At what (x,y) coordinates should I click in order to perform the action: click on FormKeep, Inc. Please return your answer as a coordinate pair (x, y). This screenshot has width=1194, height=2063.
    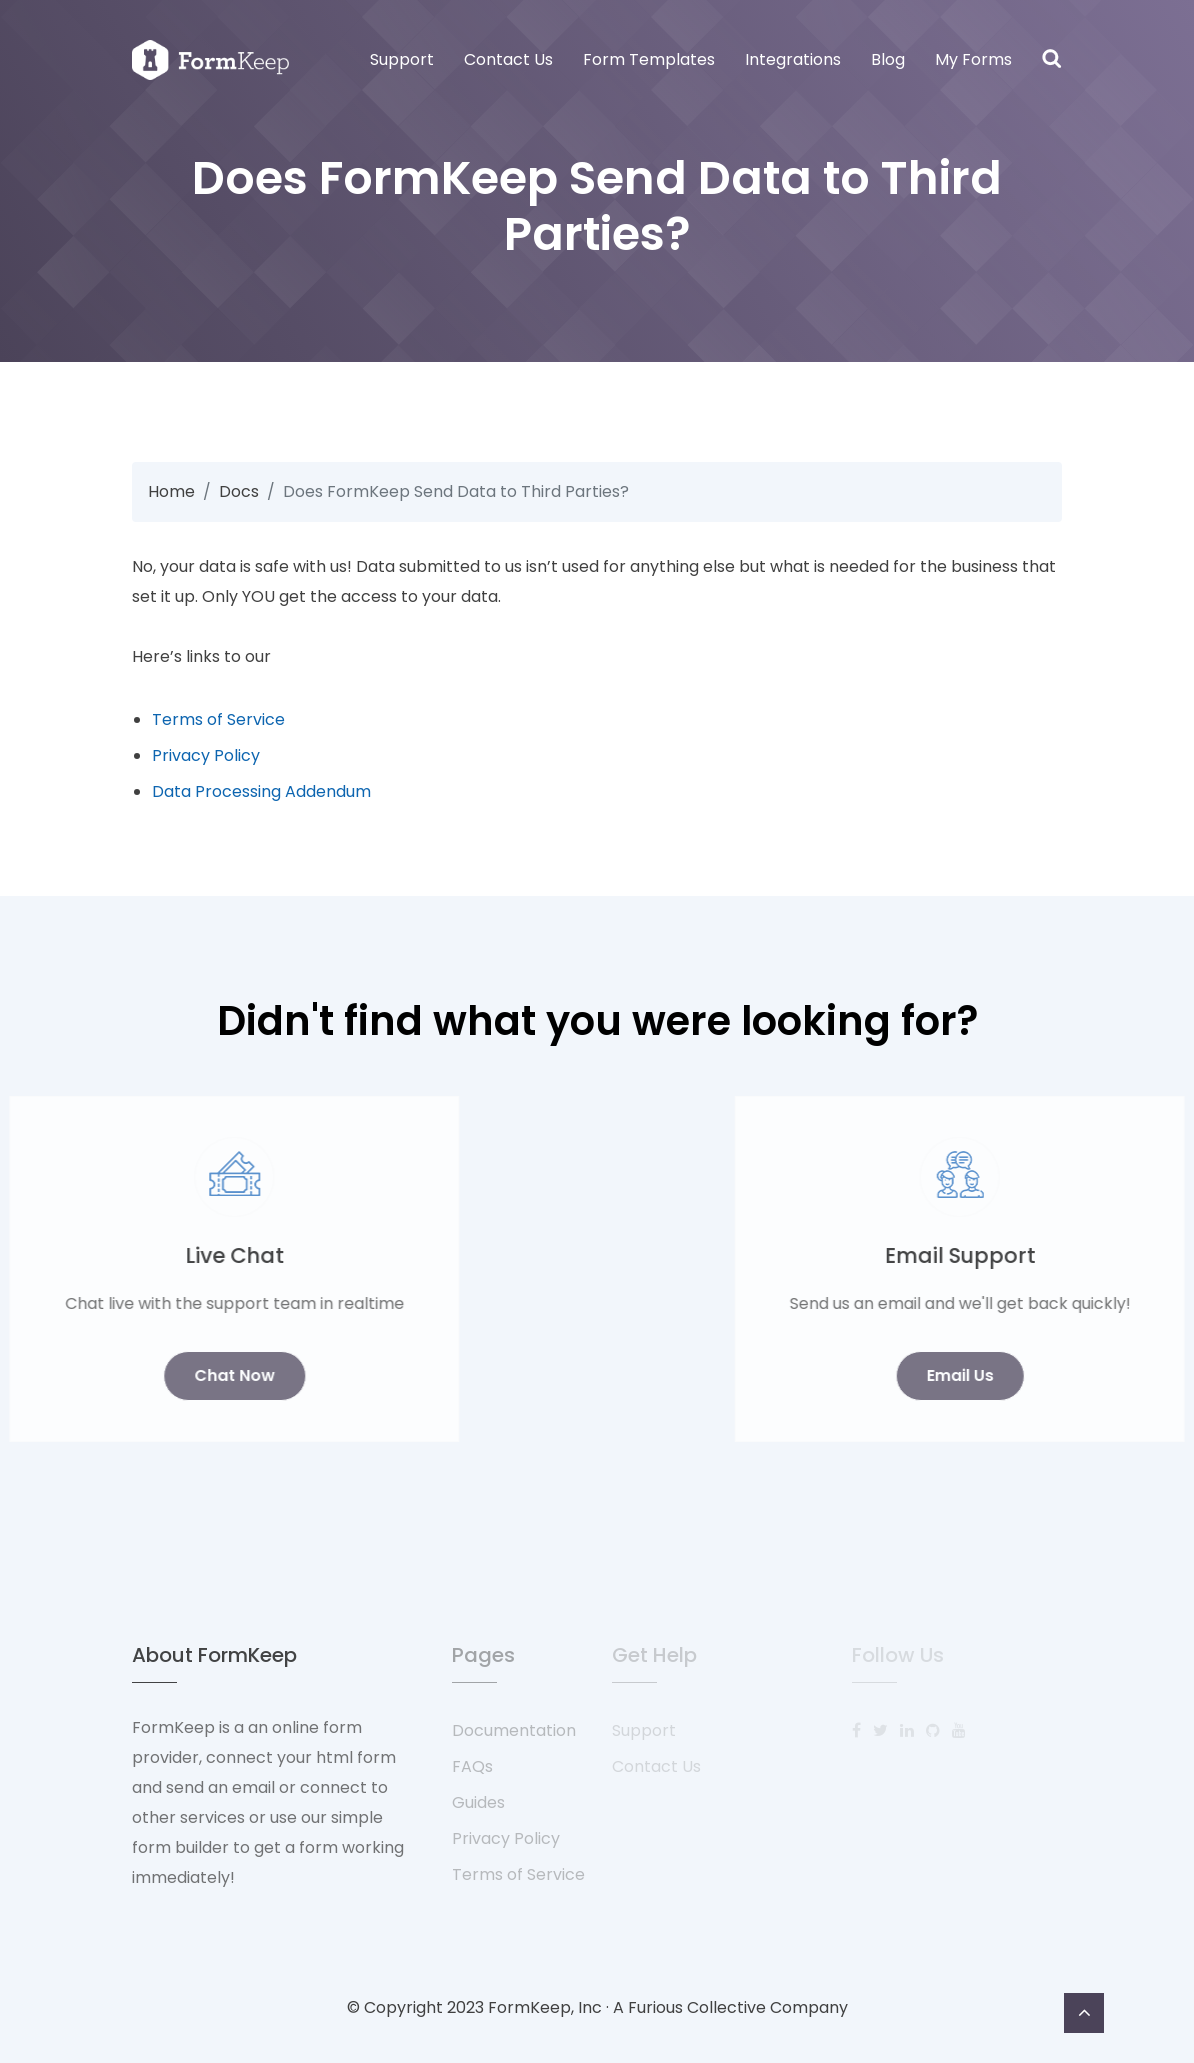
    Looking at the image, I should click on (545, 2007).